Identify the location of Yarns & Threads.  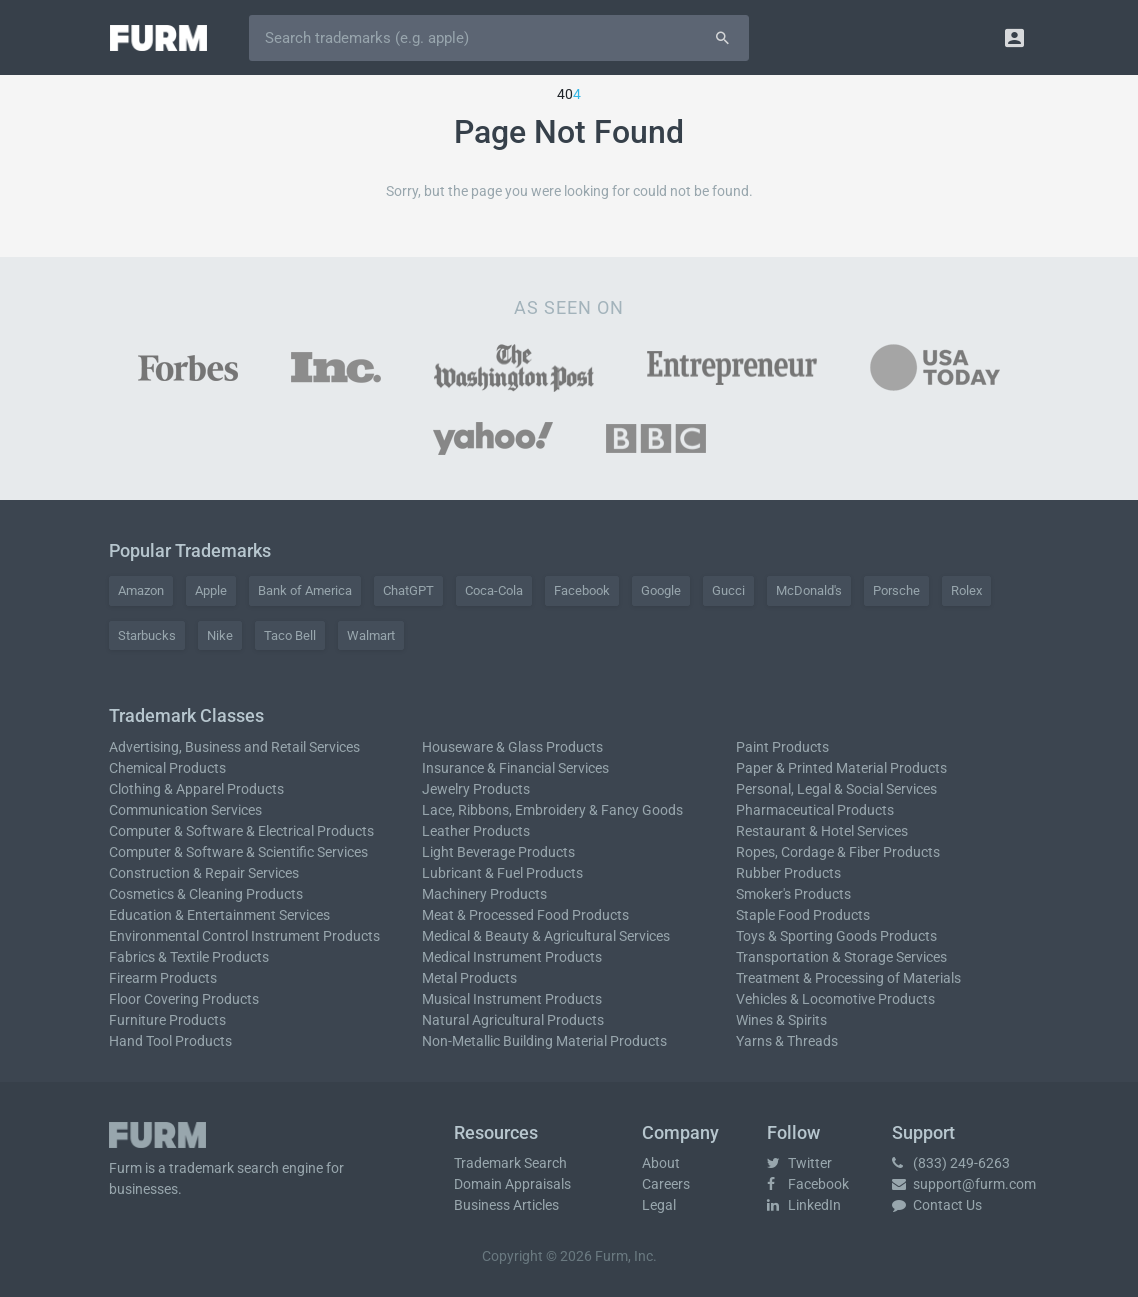
(787, 1041).